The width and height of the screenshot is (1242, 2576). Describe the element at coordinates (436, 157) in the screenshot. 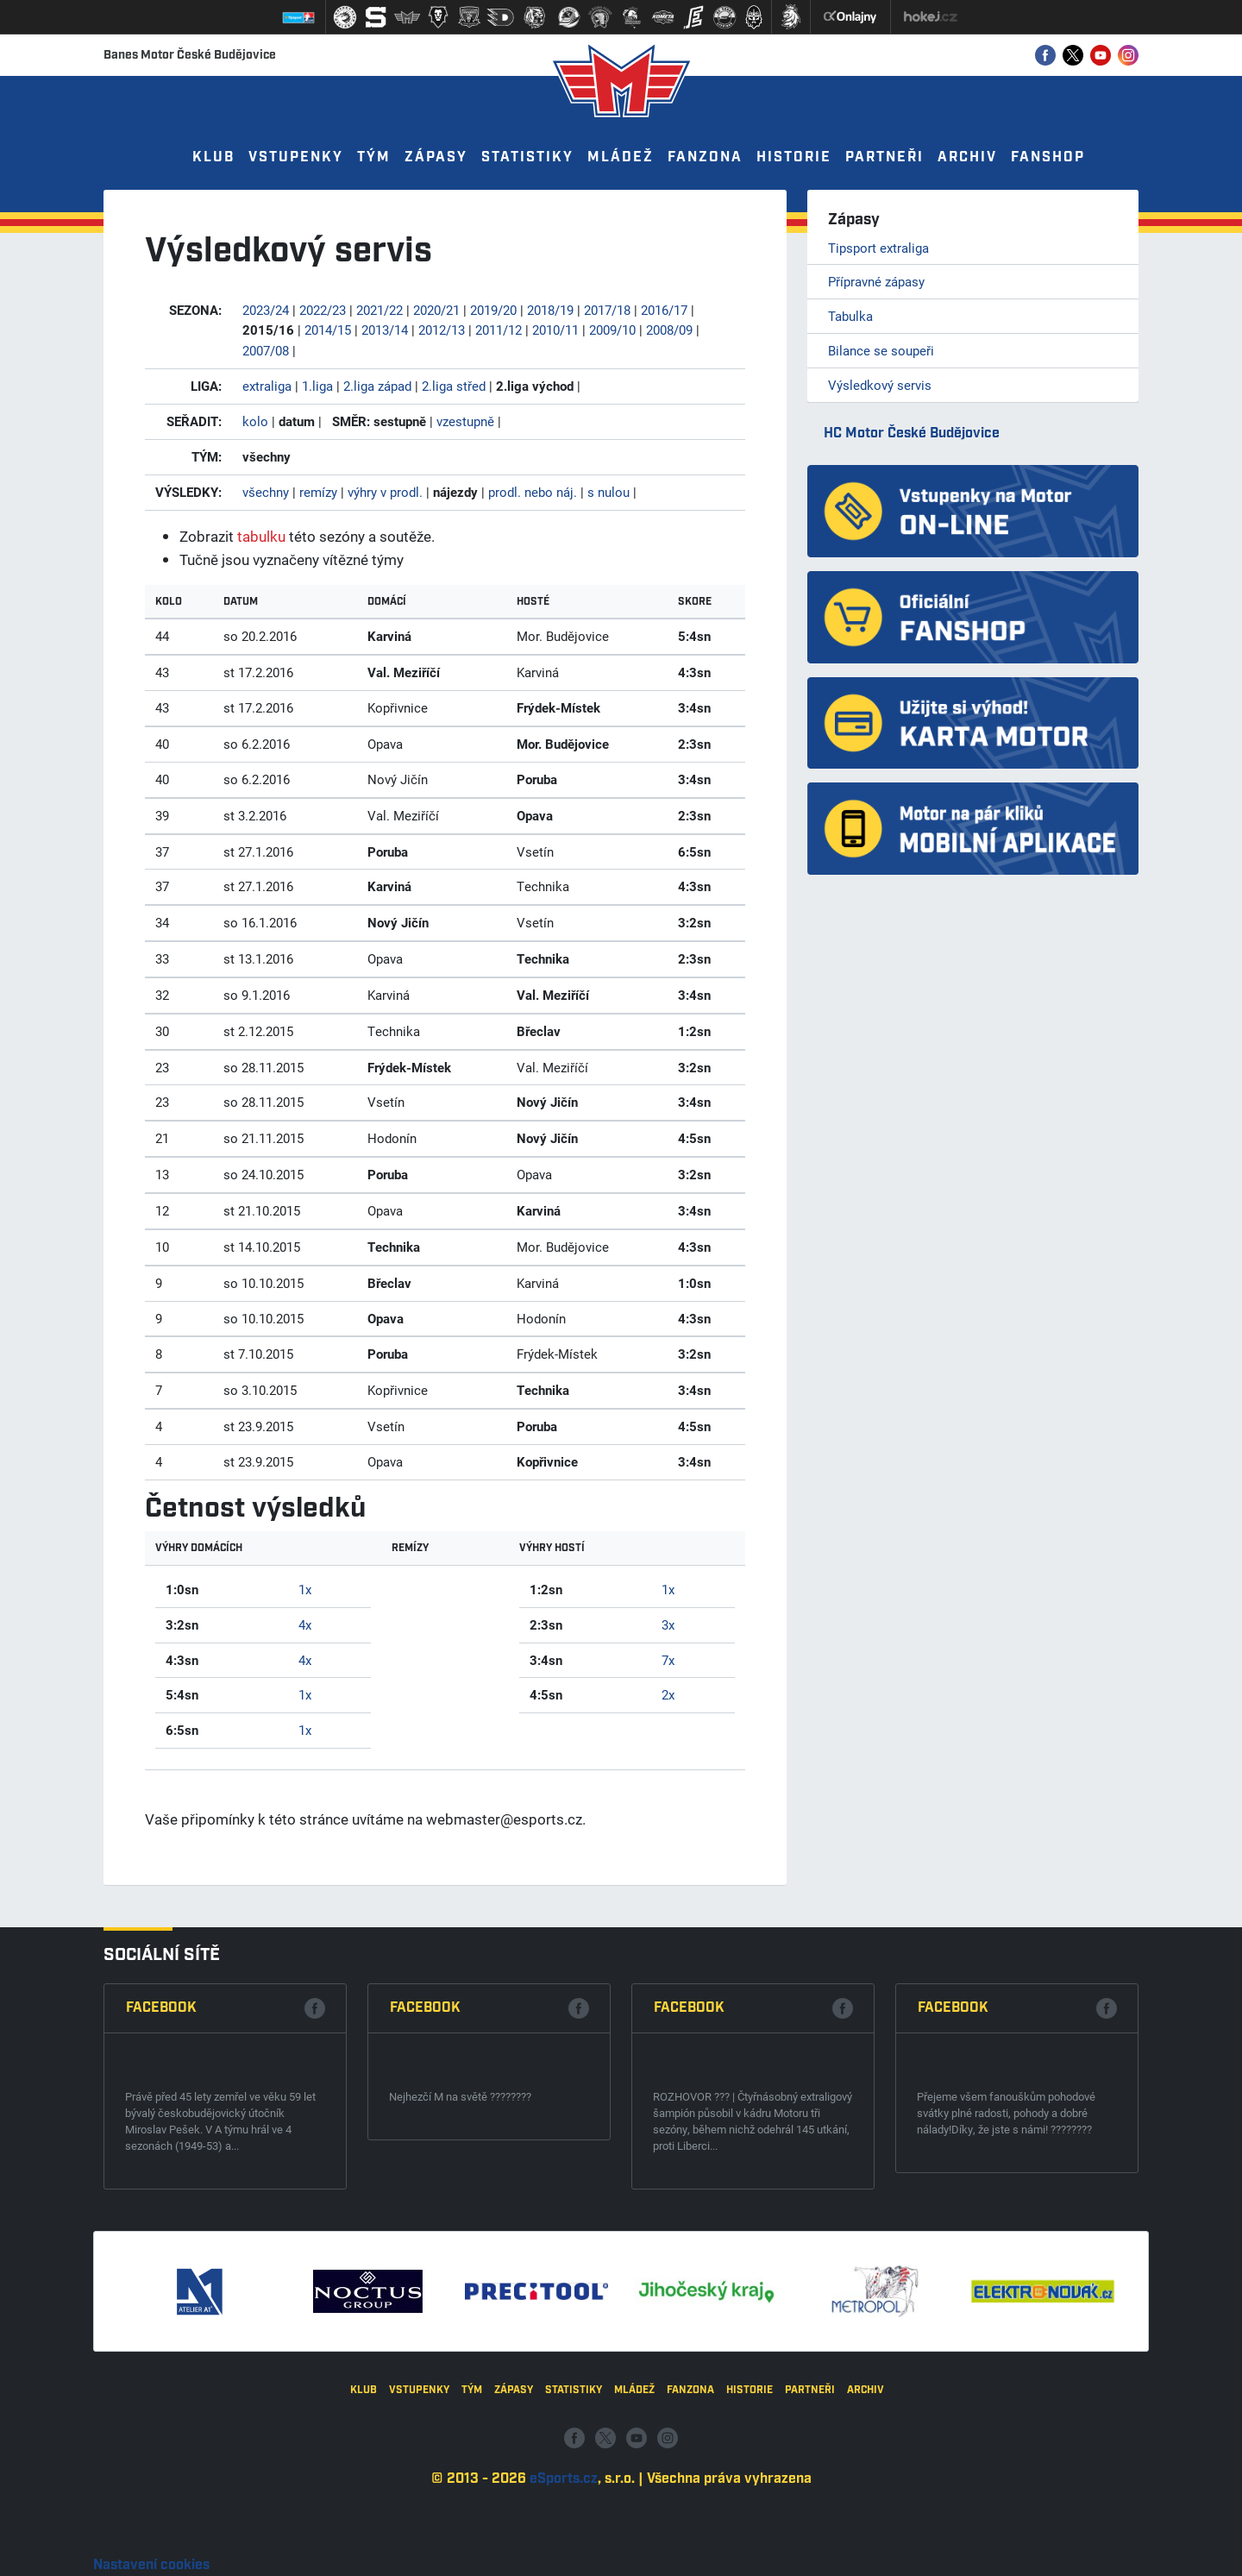

I see `Zápasy` at that location.